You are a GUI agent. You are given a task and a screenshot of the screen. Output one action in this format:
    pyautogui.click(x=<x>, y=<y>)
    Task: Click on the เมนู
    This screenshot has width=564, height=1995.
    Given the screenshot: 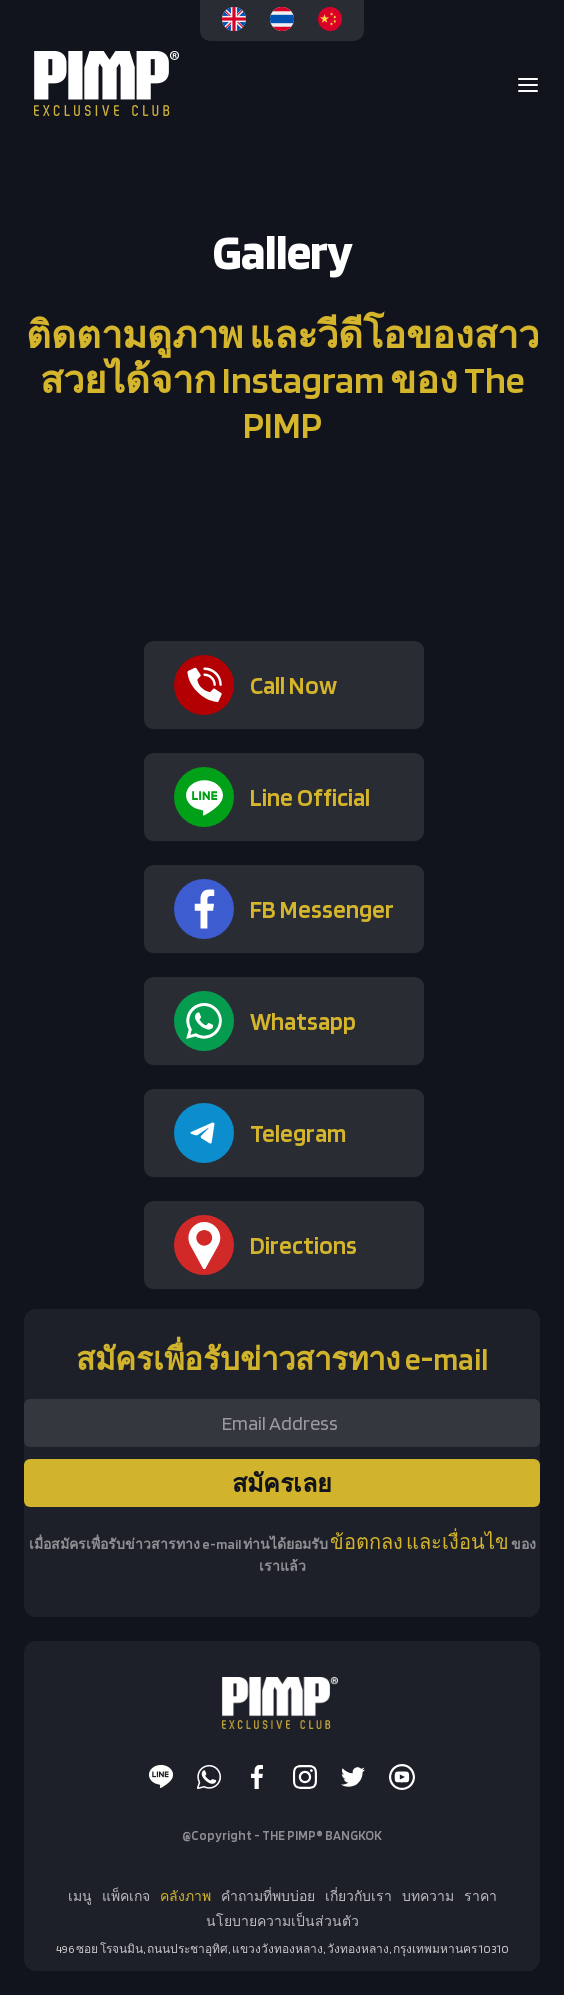 What is the action you would take?
    pyautogui.click(x=80, y=1896)
    